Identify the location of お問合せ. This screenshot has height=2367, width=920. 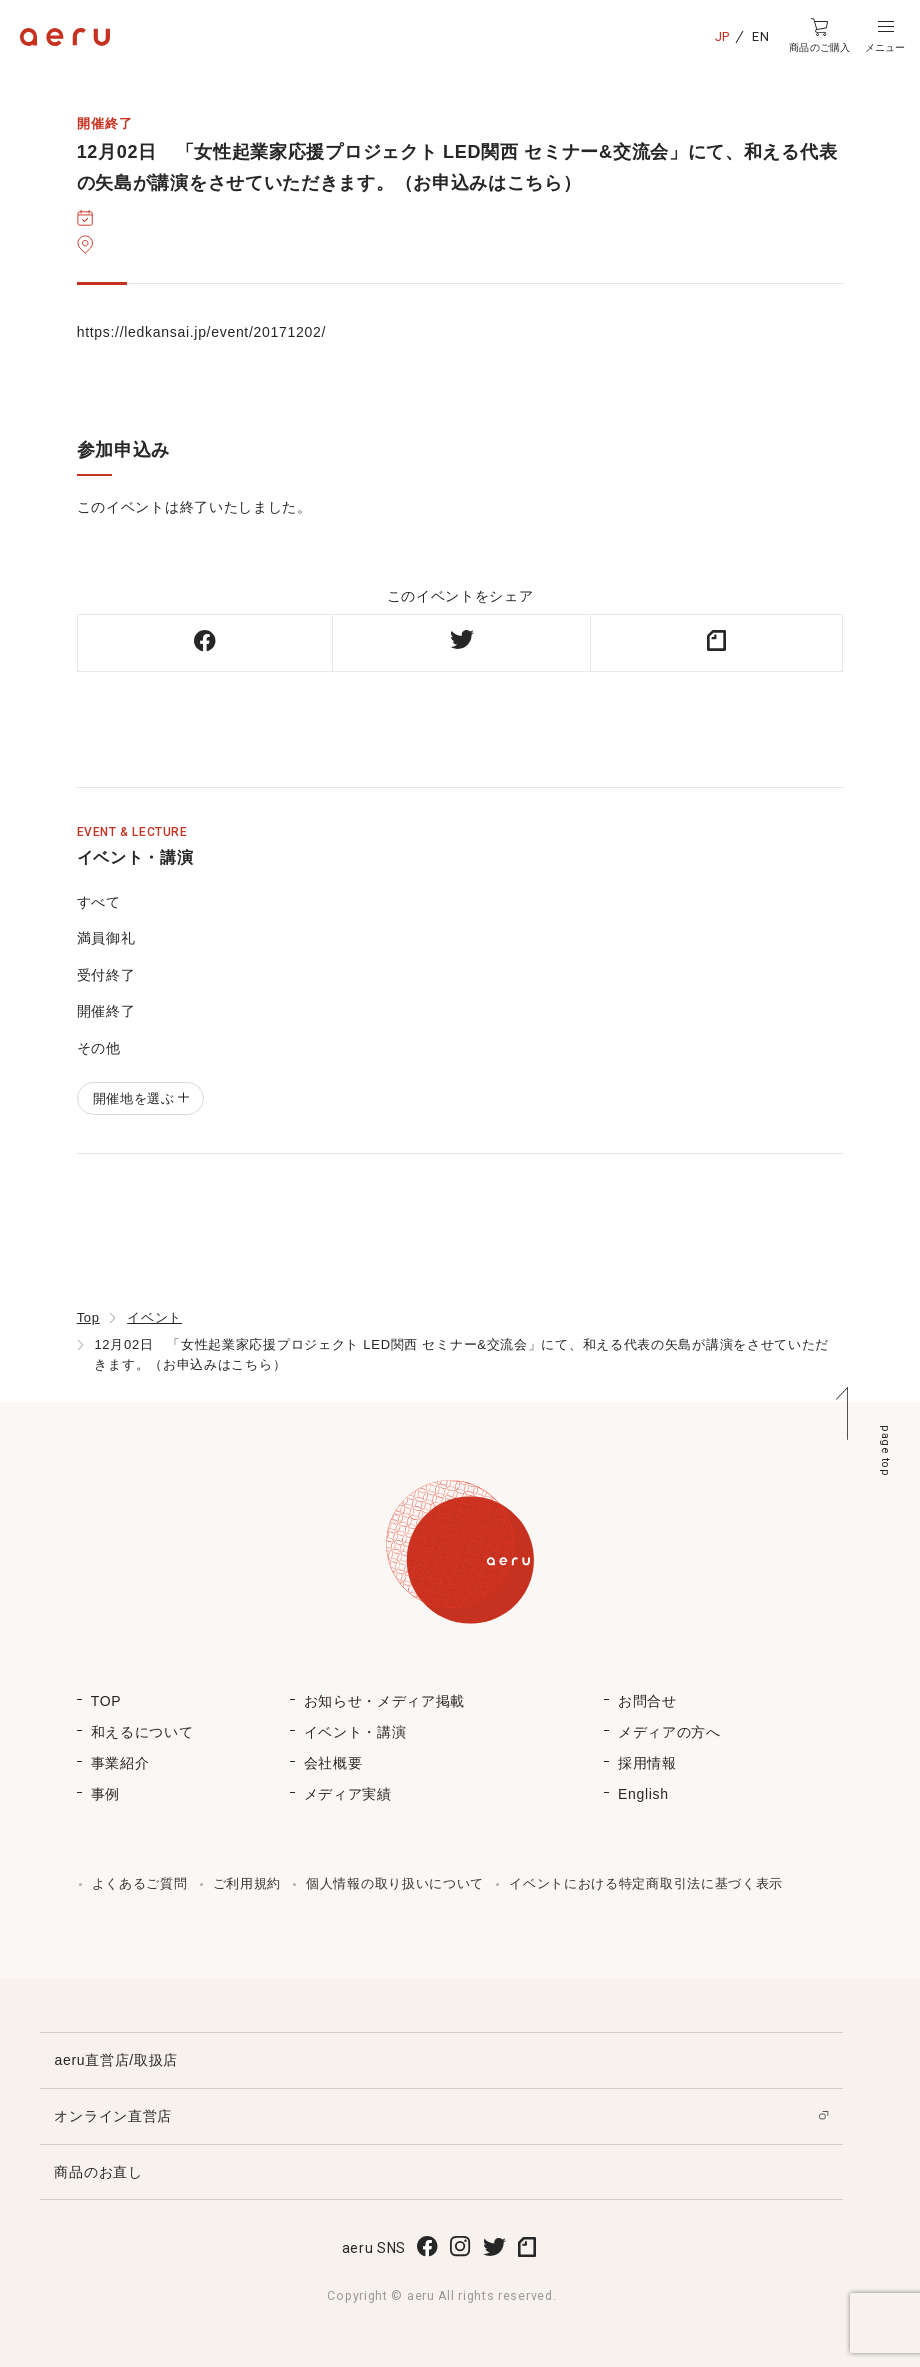
(647, 1701).